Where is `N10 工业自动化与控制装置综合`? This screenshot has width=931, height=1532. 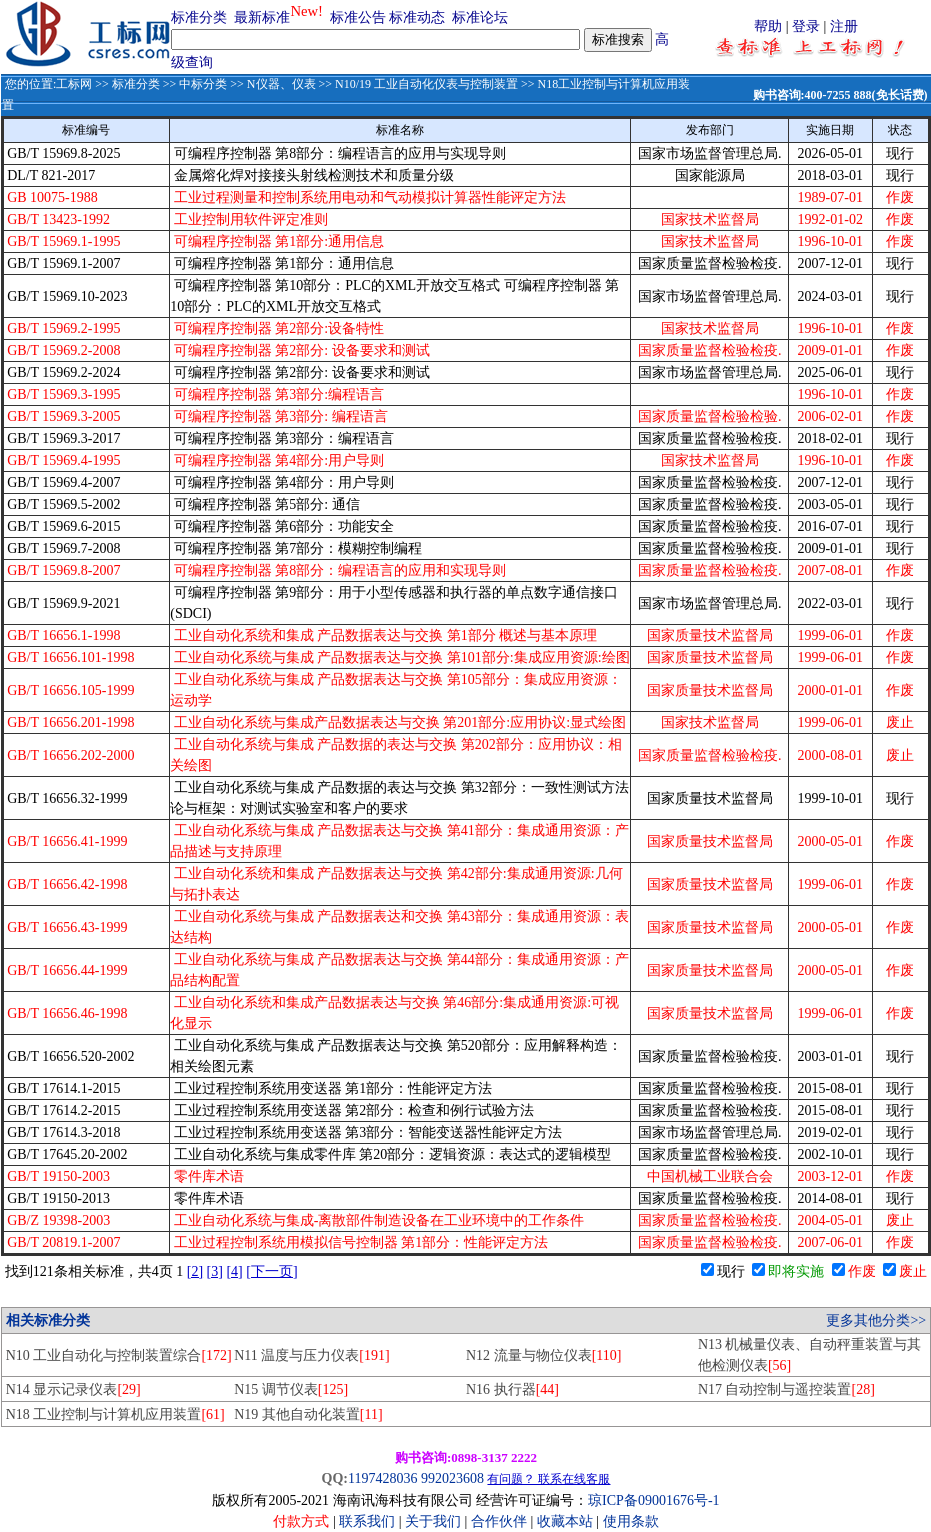
N10 工业自动化与控制装置综合 is located at coordinates (119, 1355).